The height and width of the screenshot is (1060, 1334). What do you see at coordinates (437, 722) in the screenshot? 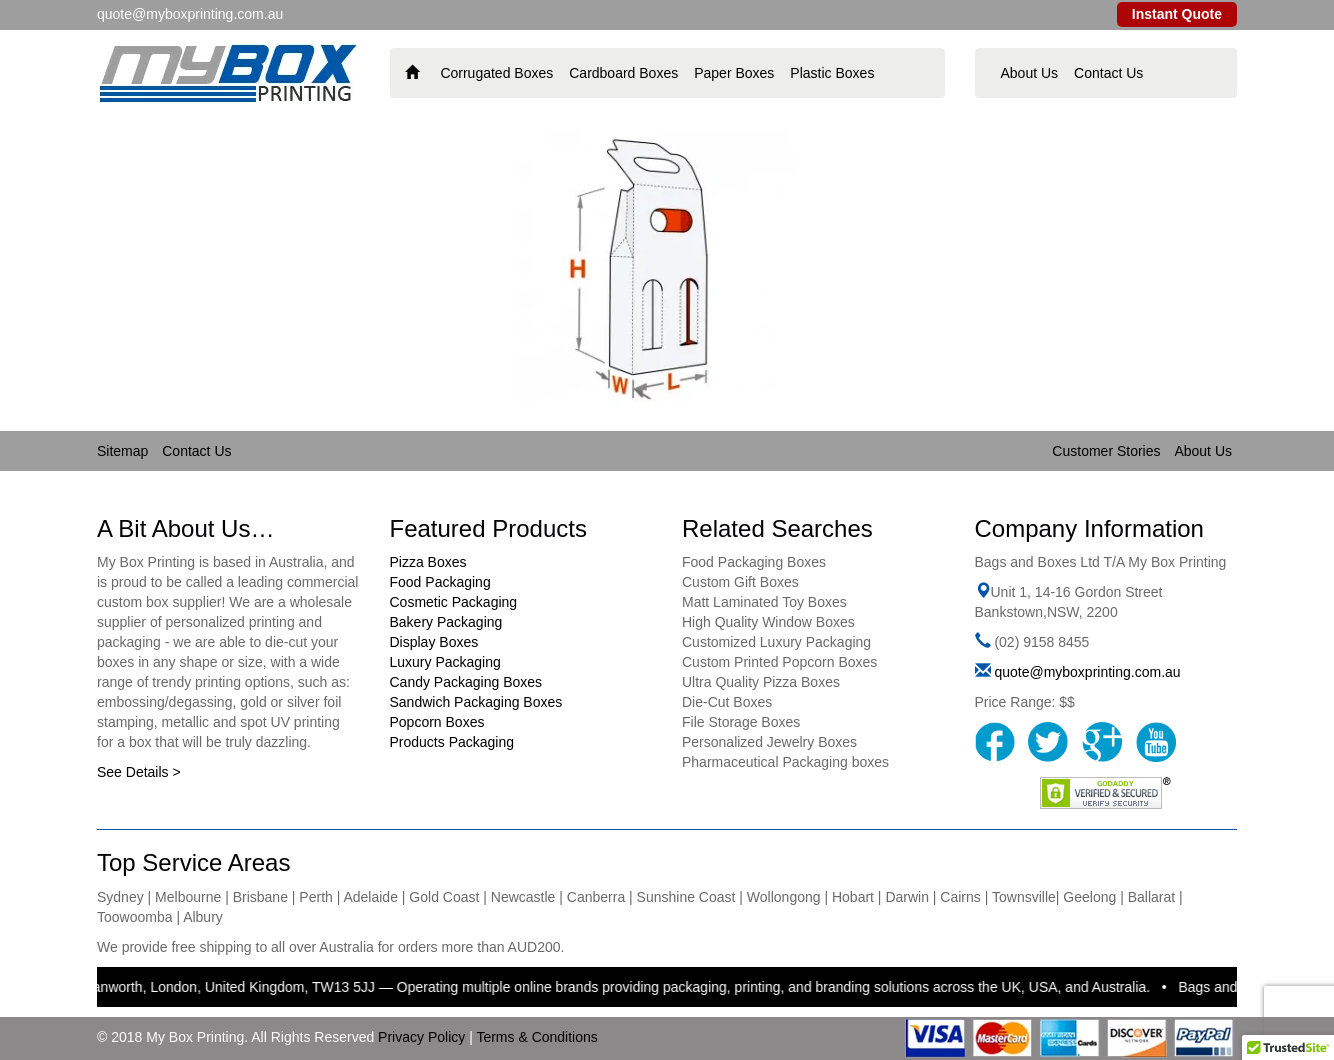
I see `Popcorn Boxes` at bounding box center [437, 722].